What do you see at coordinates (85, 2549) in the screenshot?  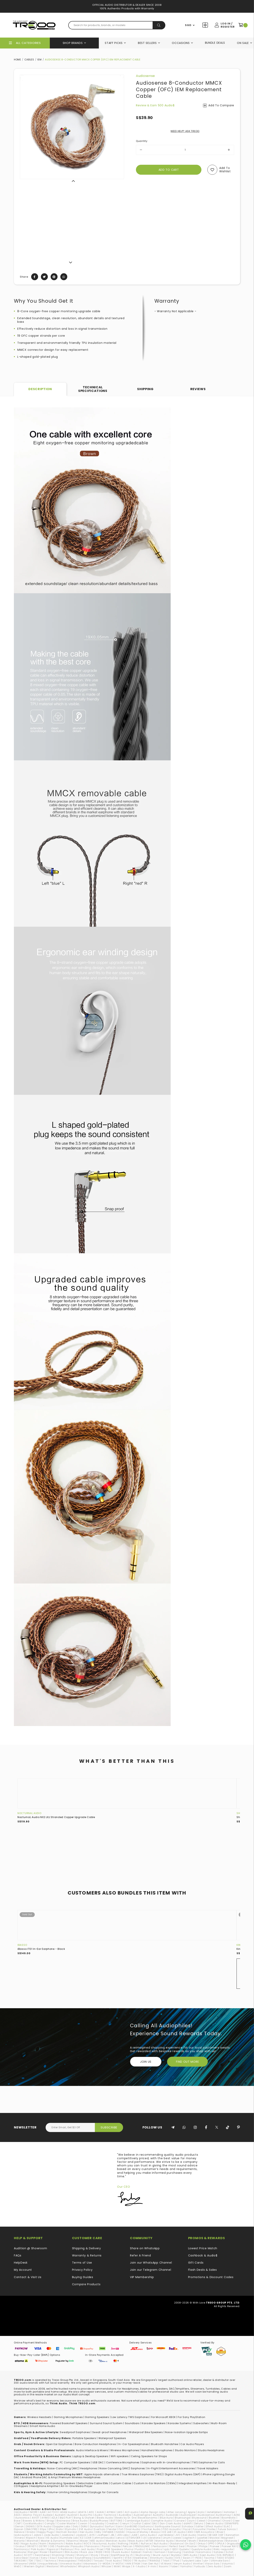 I see `Pro-Ject Audio` at bounding box center [85, 2549].